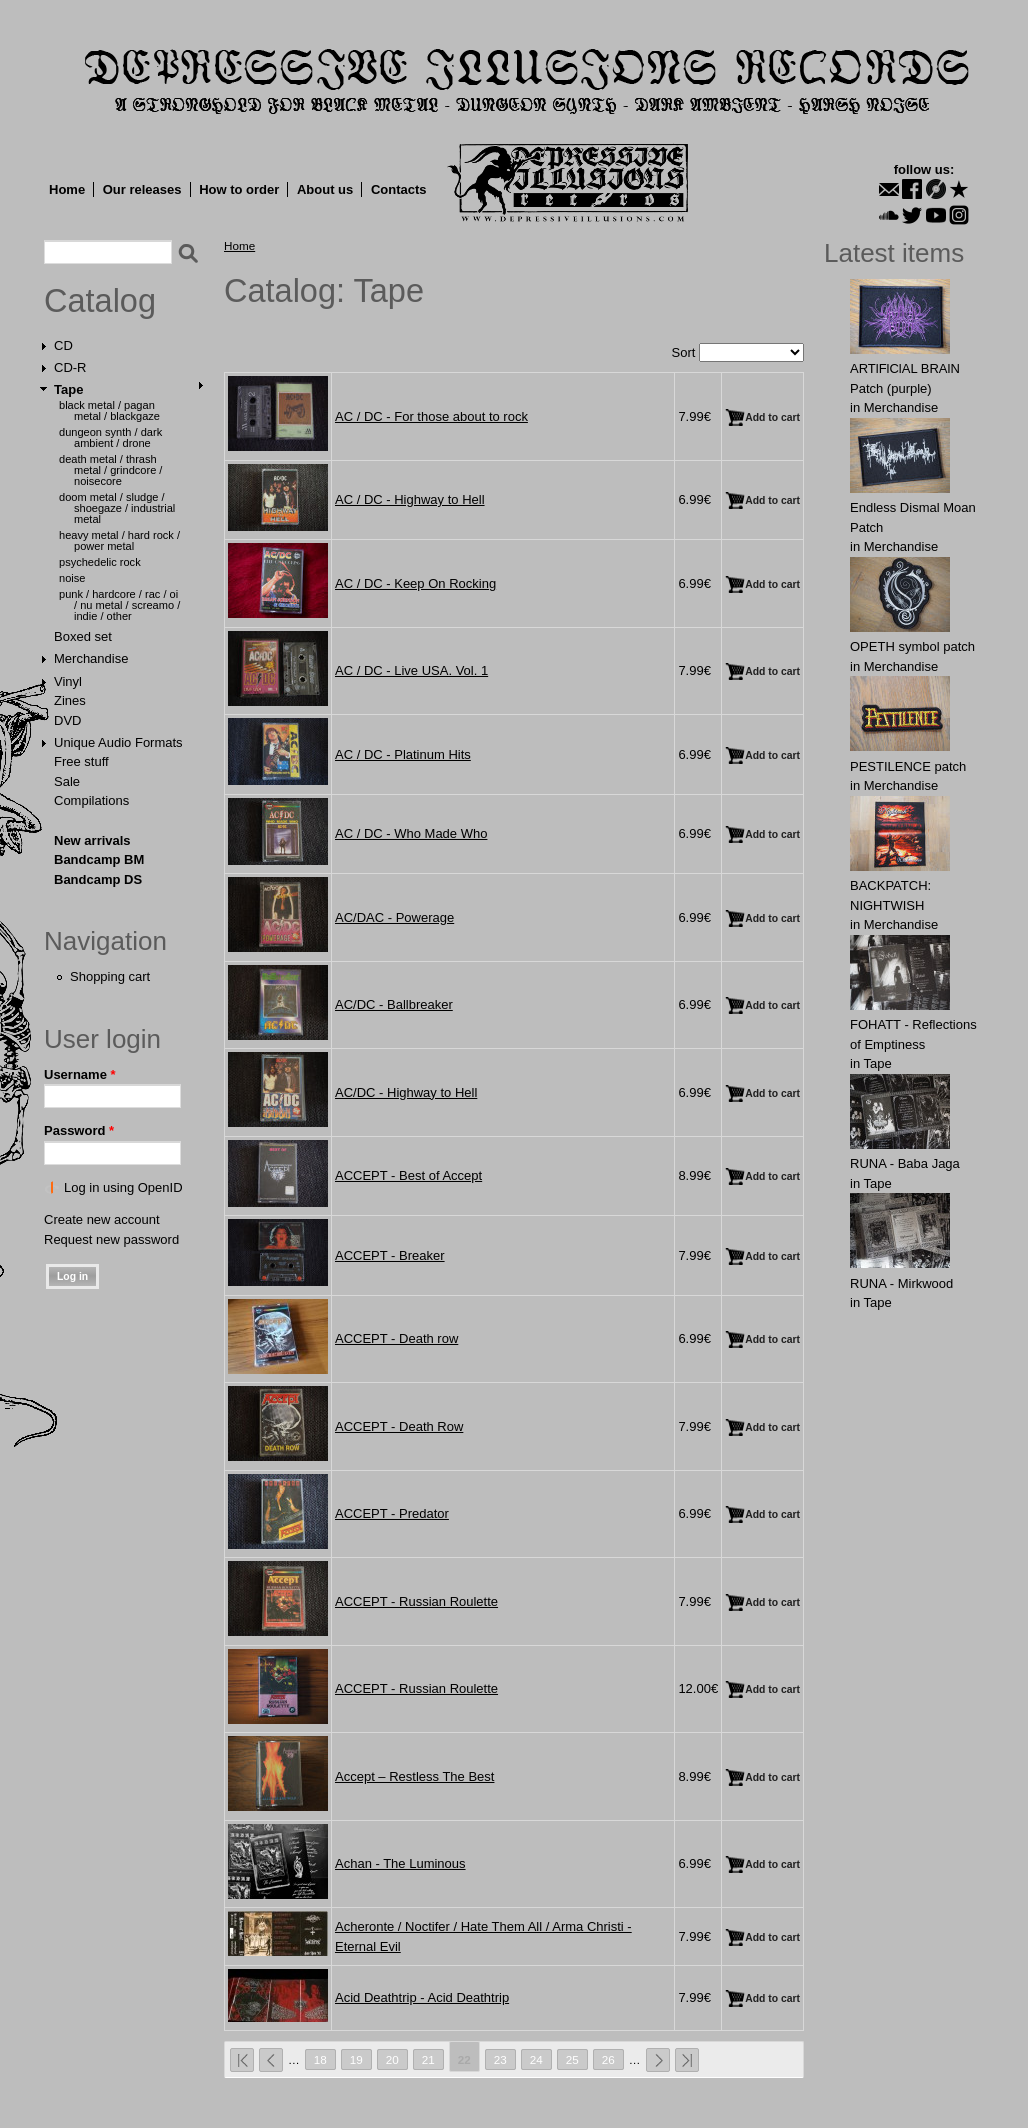  I want to click on Zines, so click(70, 700).